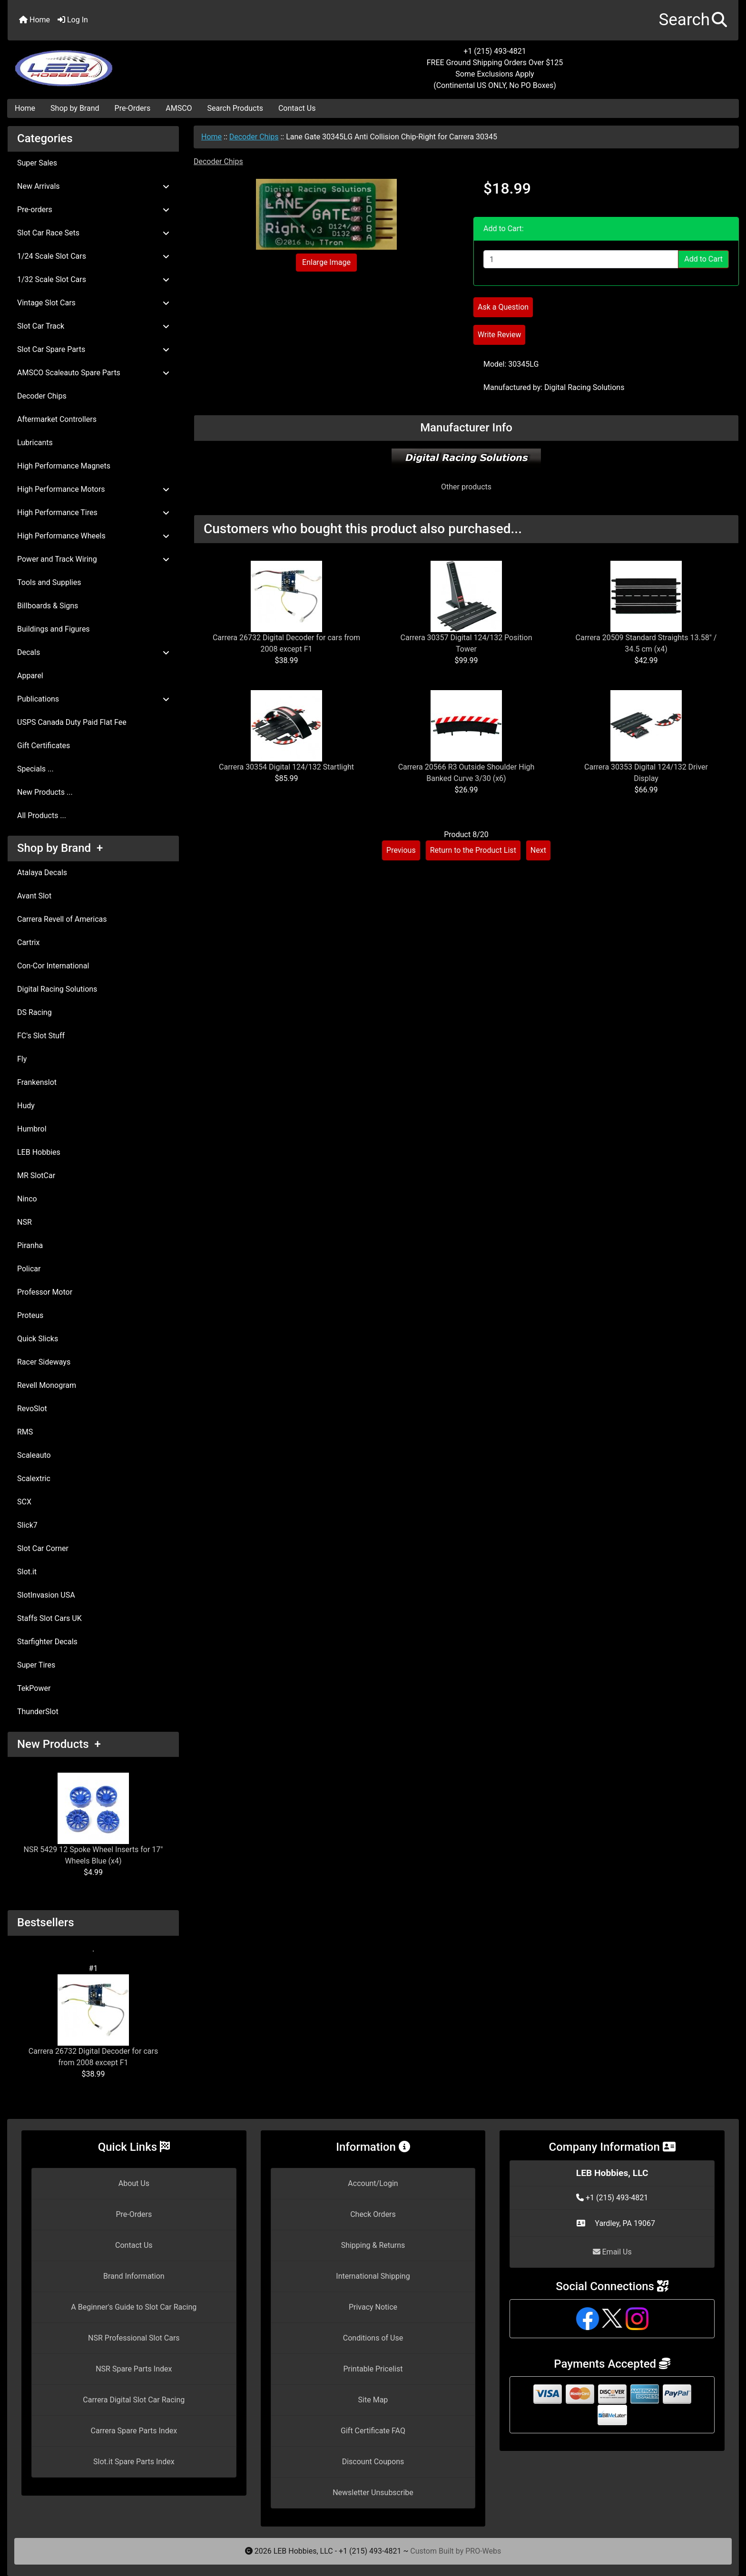 The height and width of the screenshot is (2576, 746). I want to click on NSR, so click(24, 1222).